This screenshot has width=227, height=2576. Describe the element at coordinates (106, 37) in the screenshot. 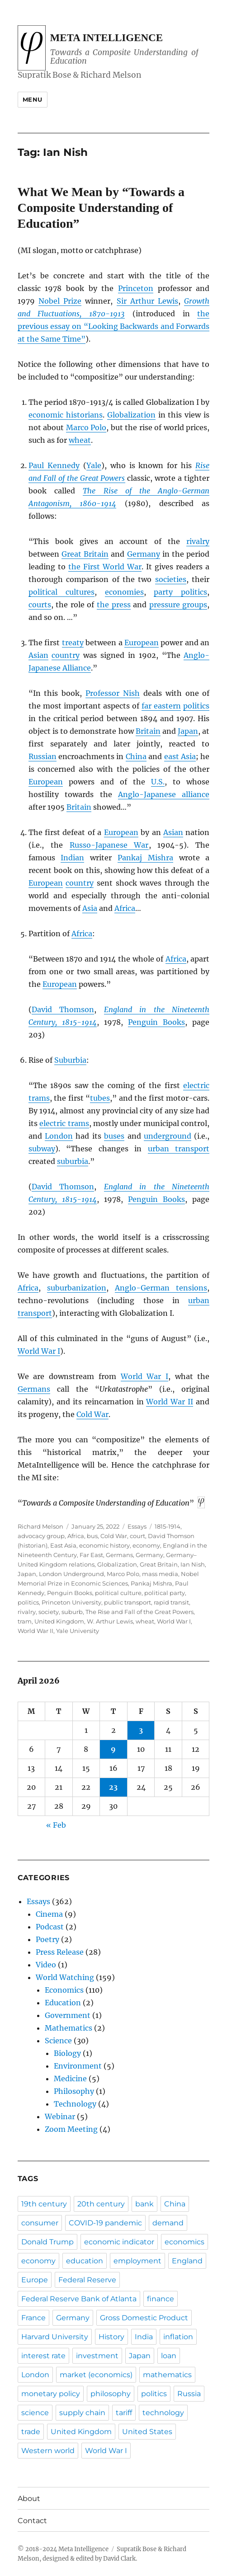

I see `Meta Intelligence` at that location.